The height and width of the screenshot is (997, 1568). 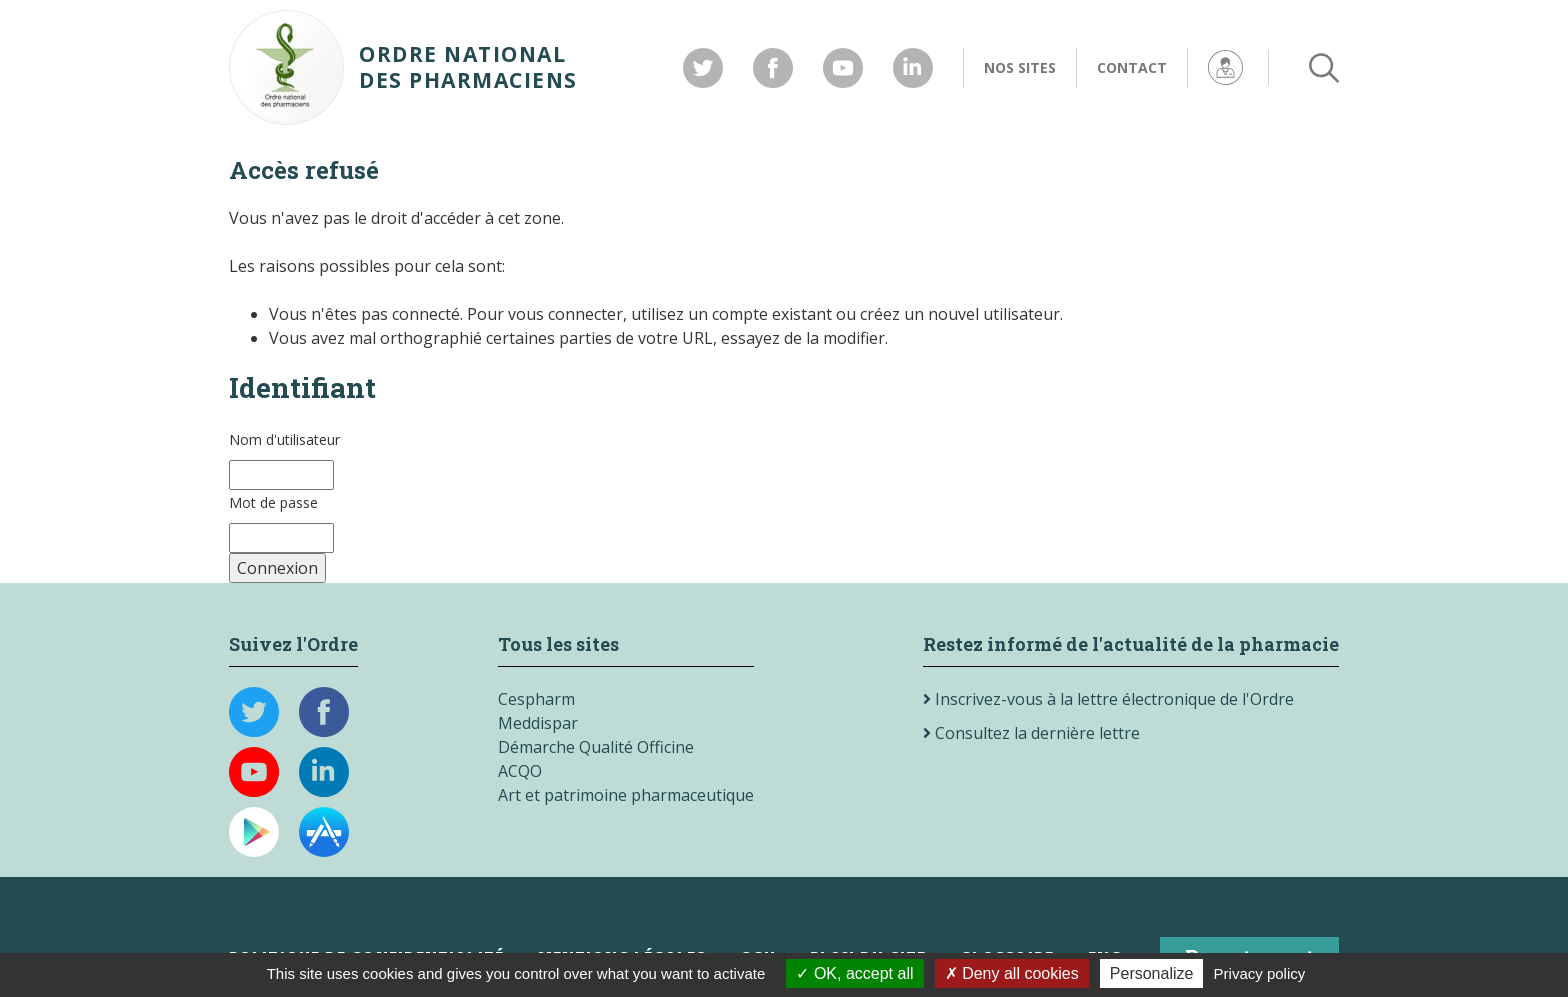 I want to click on Personalize, so click(x=1152, y=973).